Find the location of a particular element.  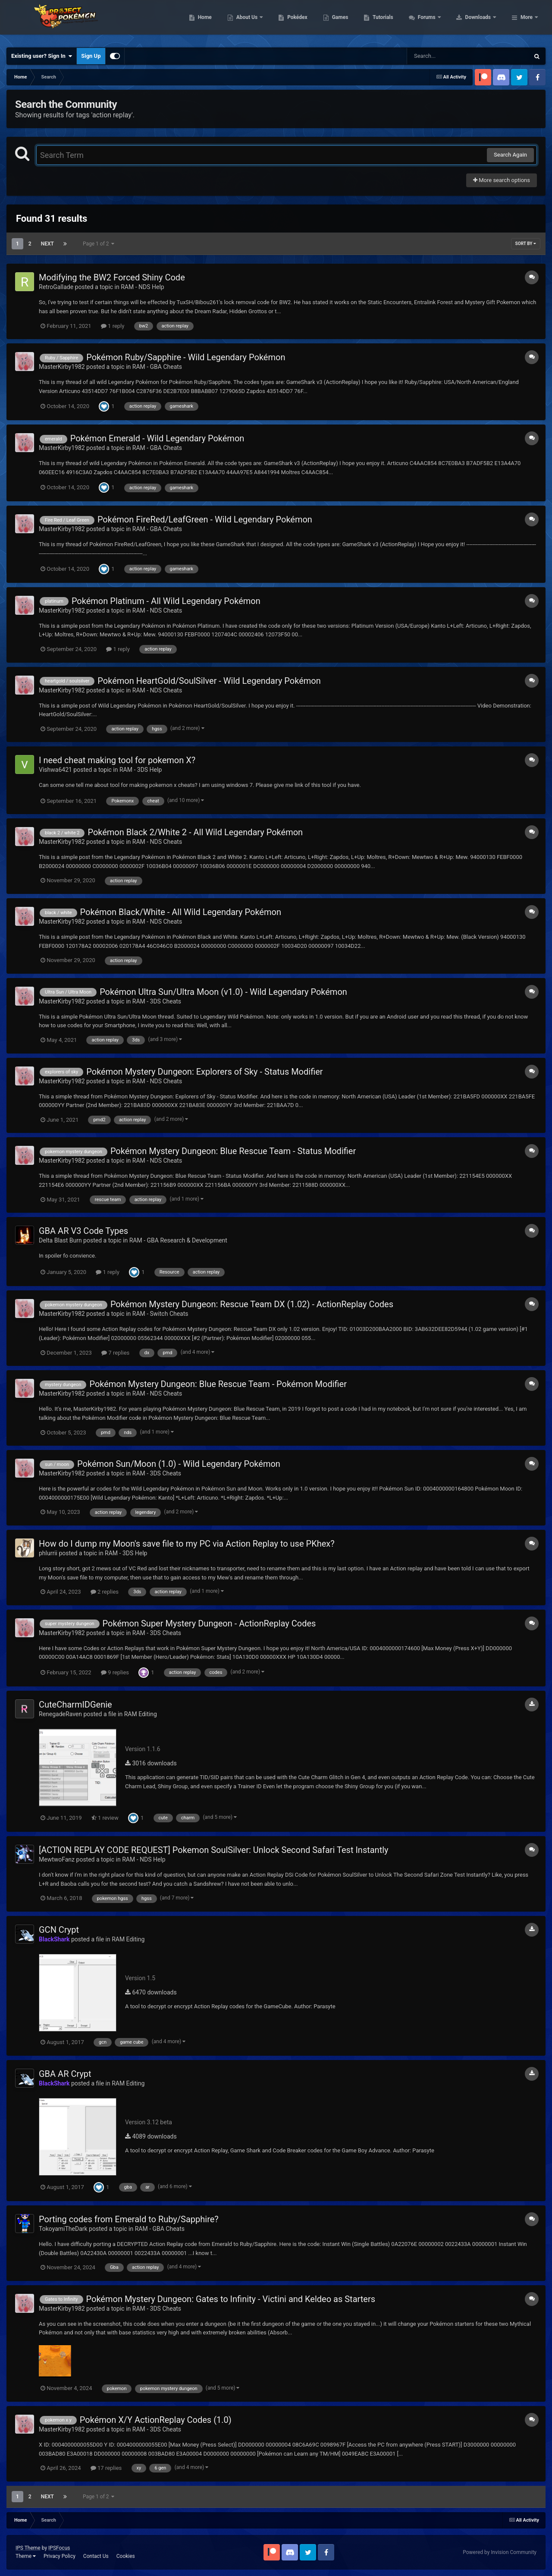

RAM - 3DS Help is located at coordinates (140, 769).